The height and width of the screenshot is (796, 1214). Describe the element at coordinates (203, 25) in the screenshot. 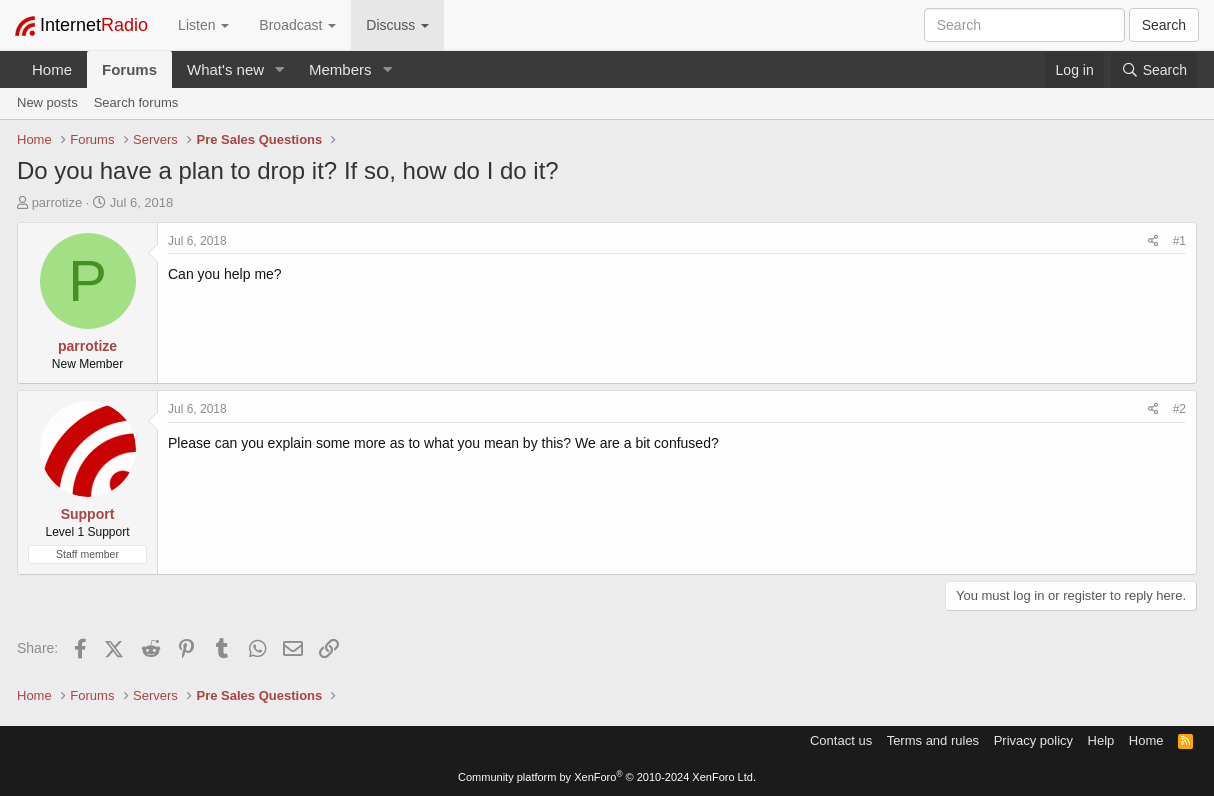

I see `Listen [button]` at that location.